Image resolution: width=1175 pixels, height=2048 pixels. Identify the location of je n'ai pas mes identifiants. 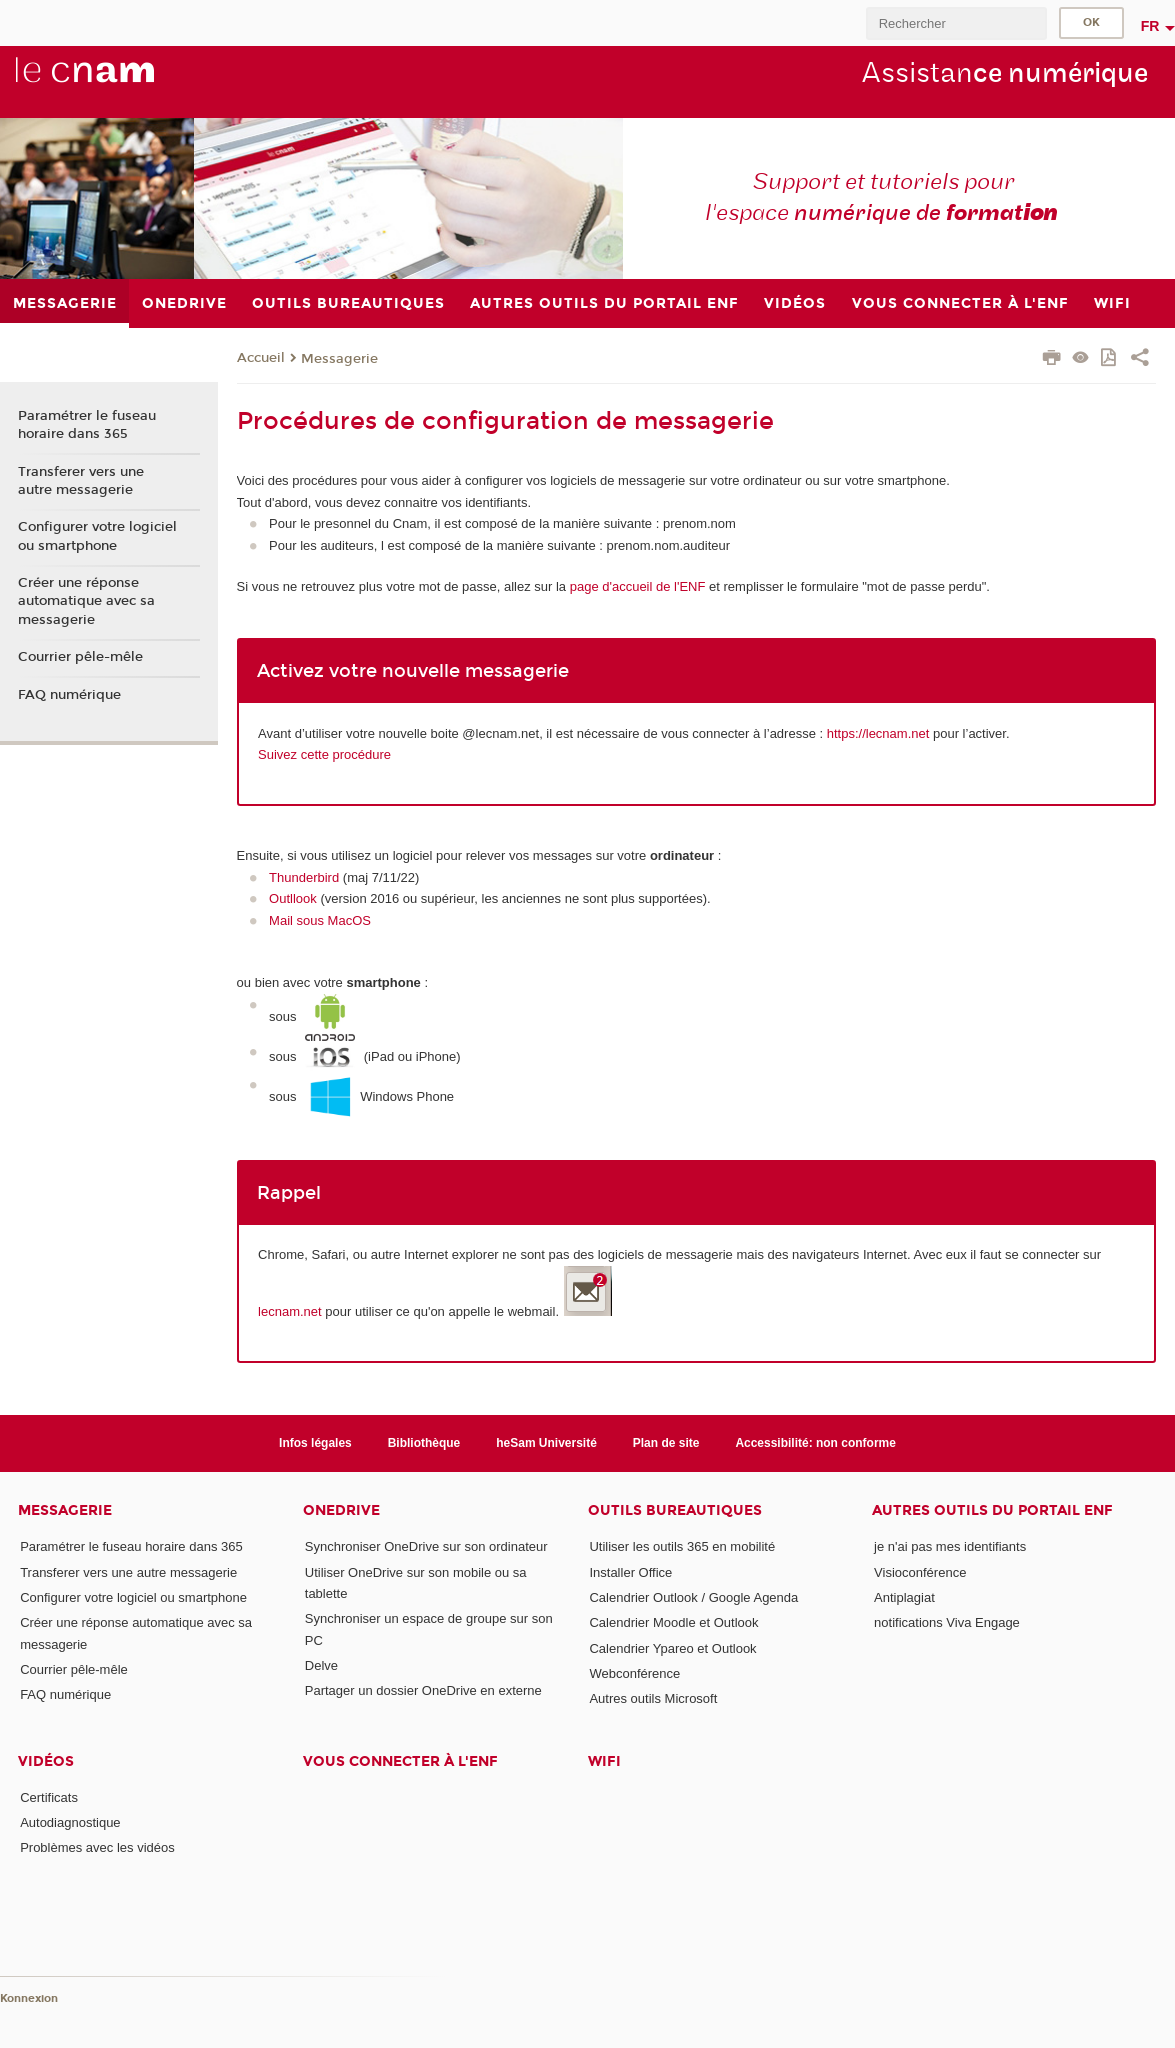
(950, 1546).